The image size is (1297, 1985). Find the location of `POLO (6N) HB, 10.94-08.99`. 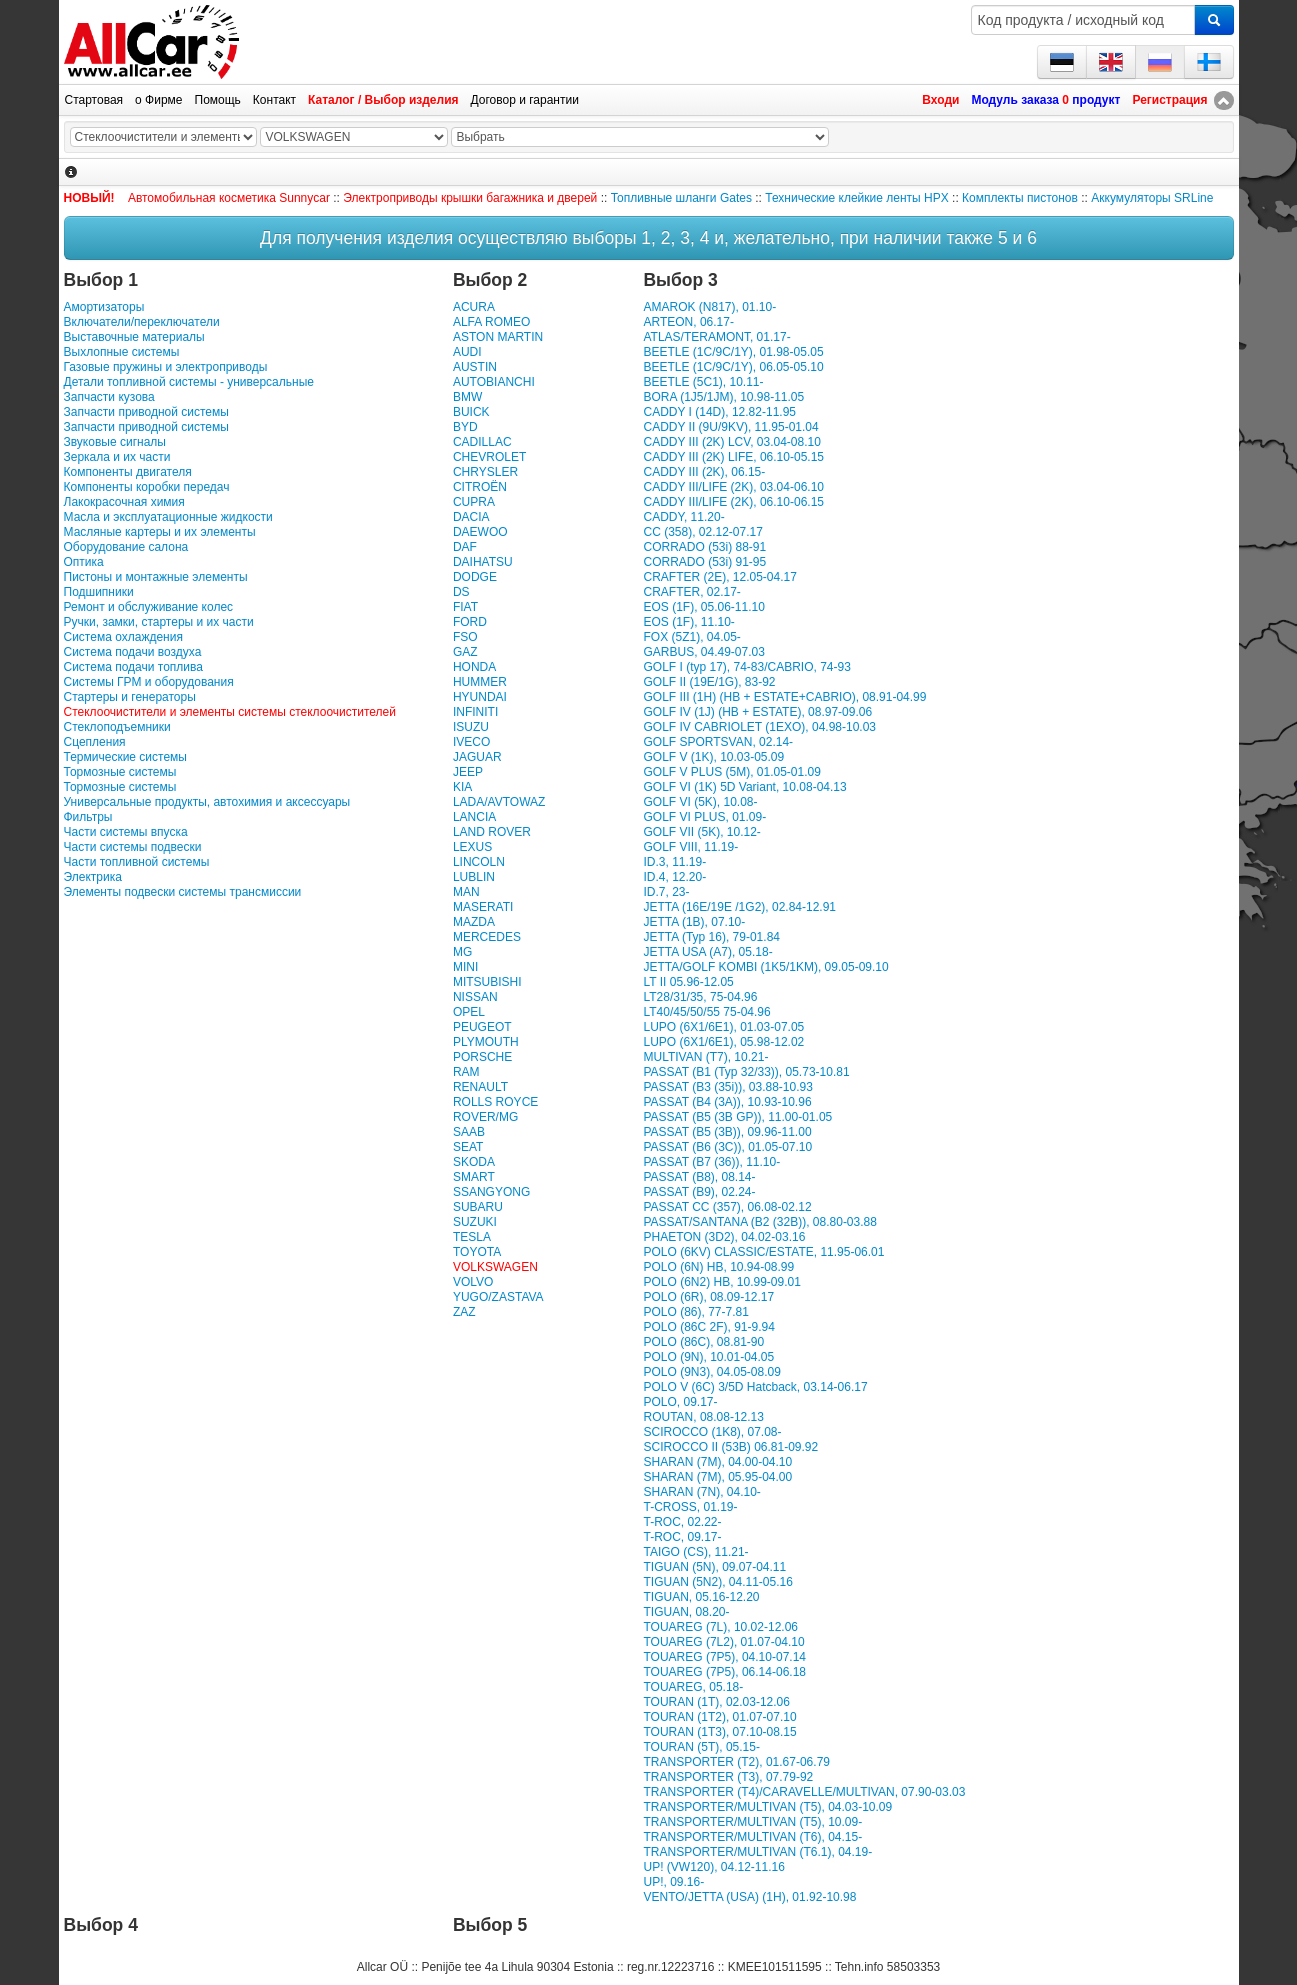

POLO (6N) HB, 10.94-08.99 is located at coordinates (718, 1267).